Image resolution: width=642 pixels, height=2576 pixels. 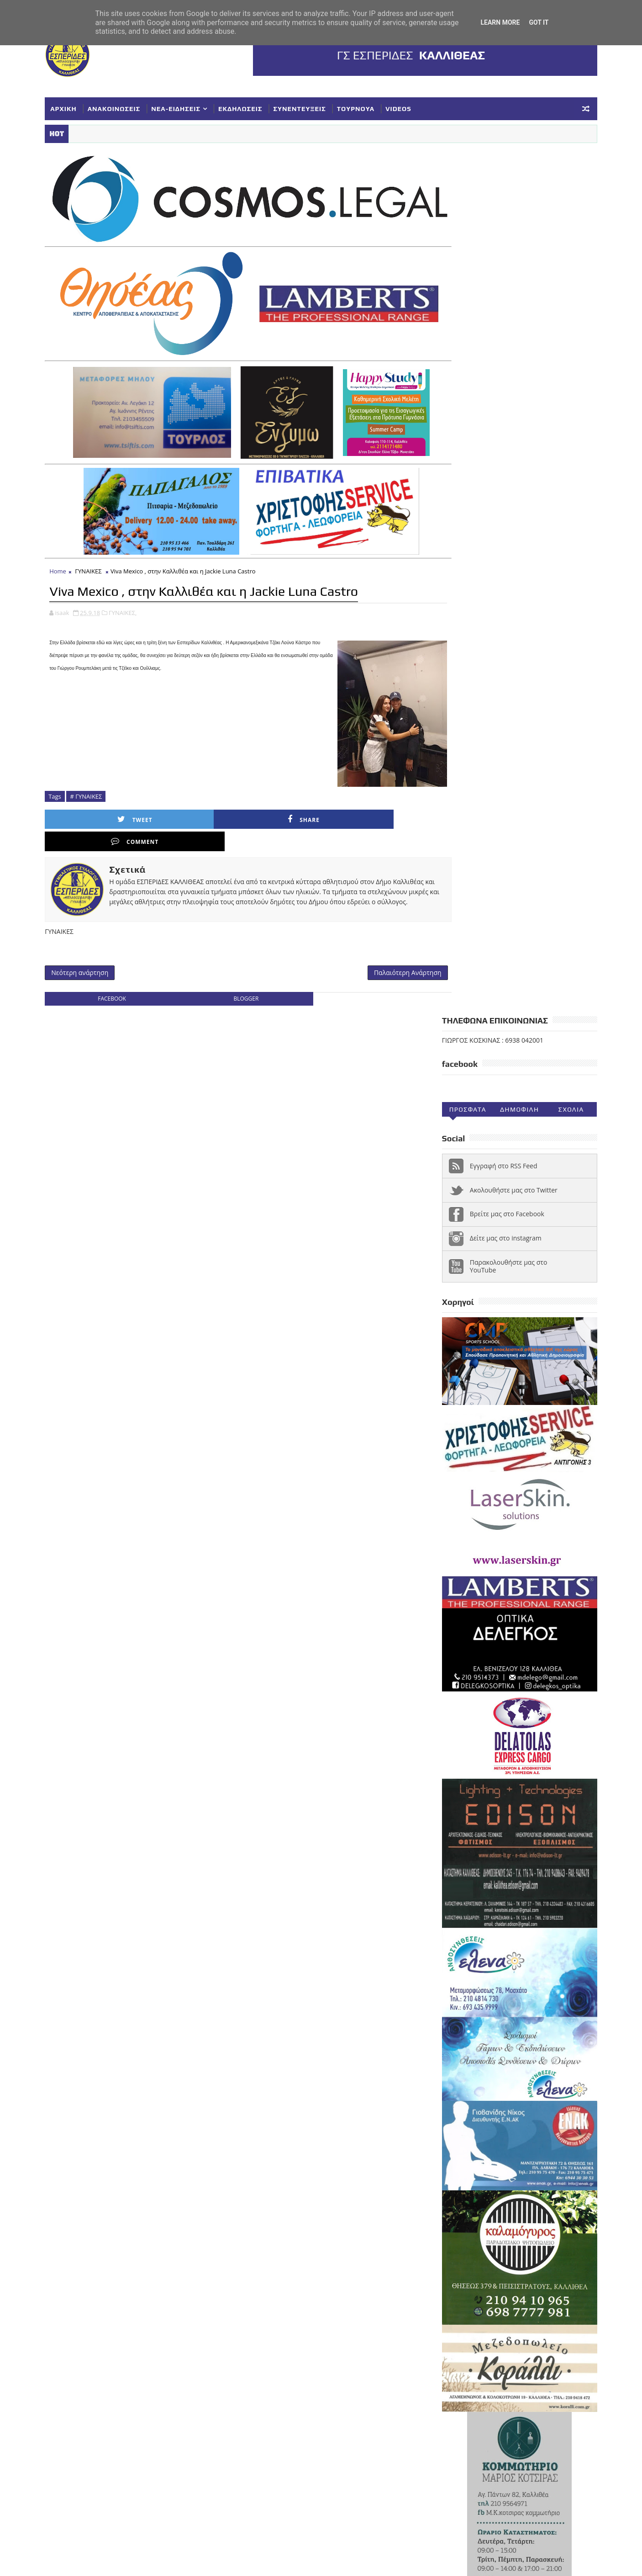 What do you see at coordinates (538, 22) in the screenshot?
I see `Got it` at bounding box center [538, 22].